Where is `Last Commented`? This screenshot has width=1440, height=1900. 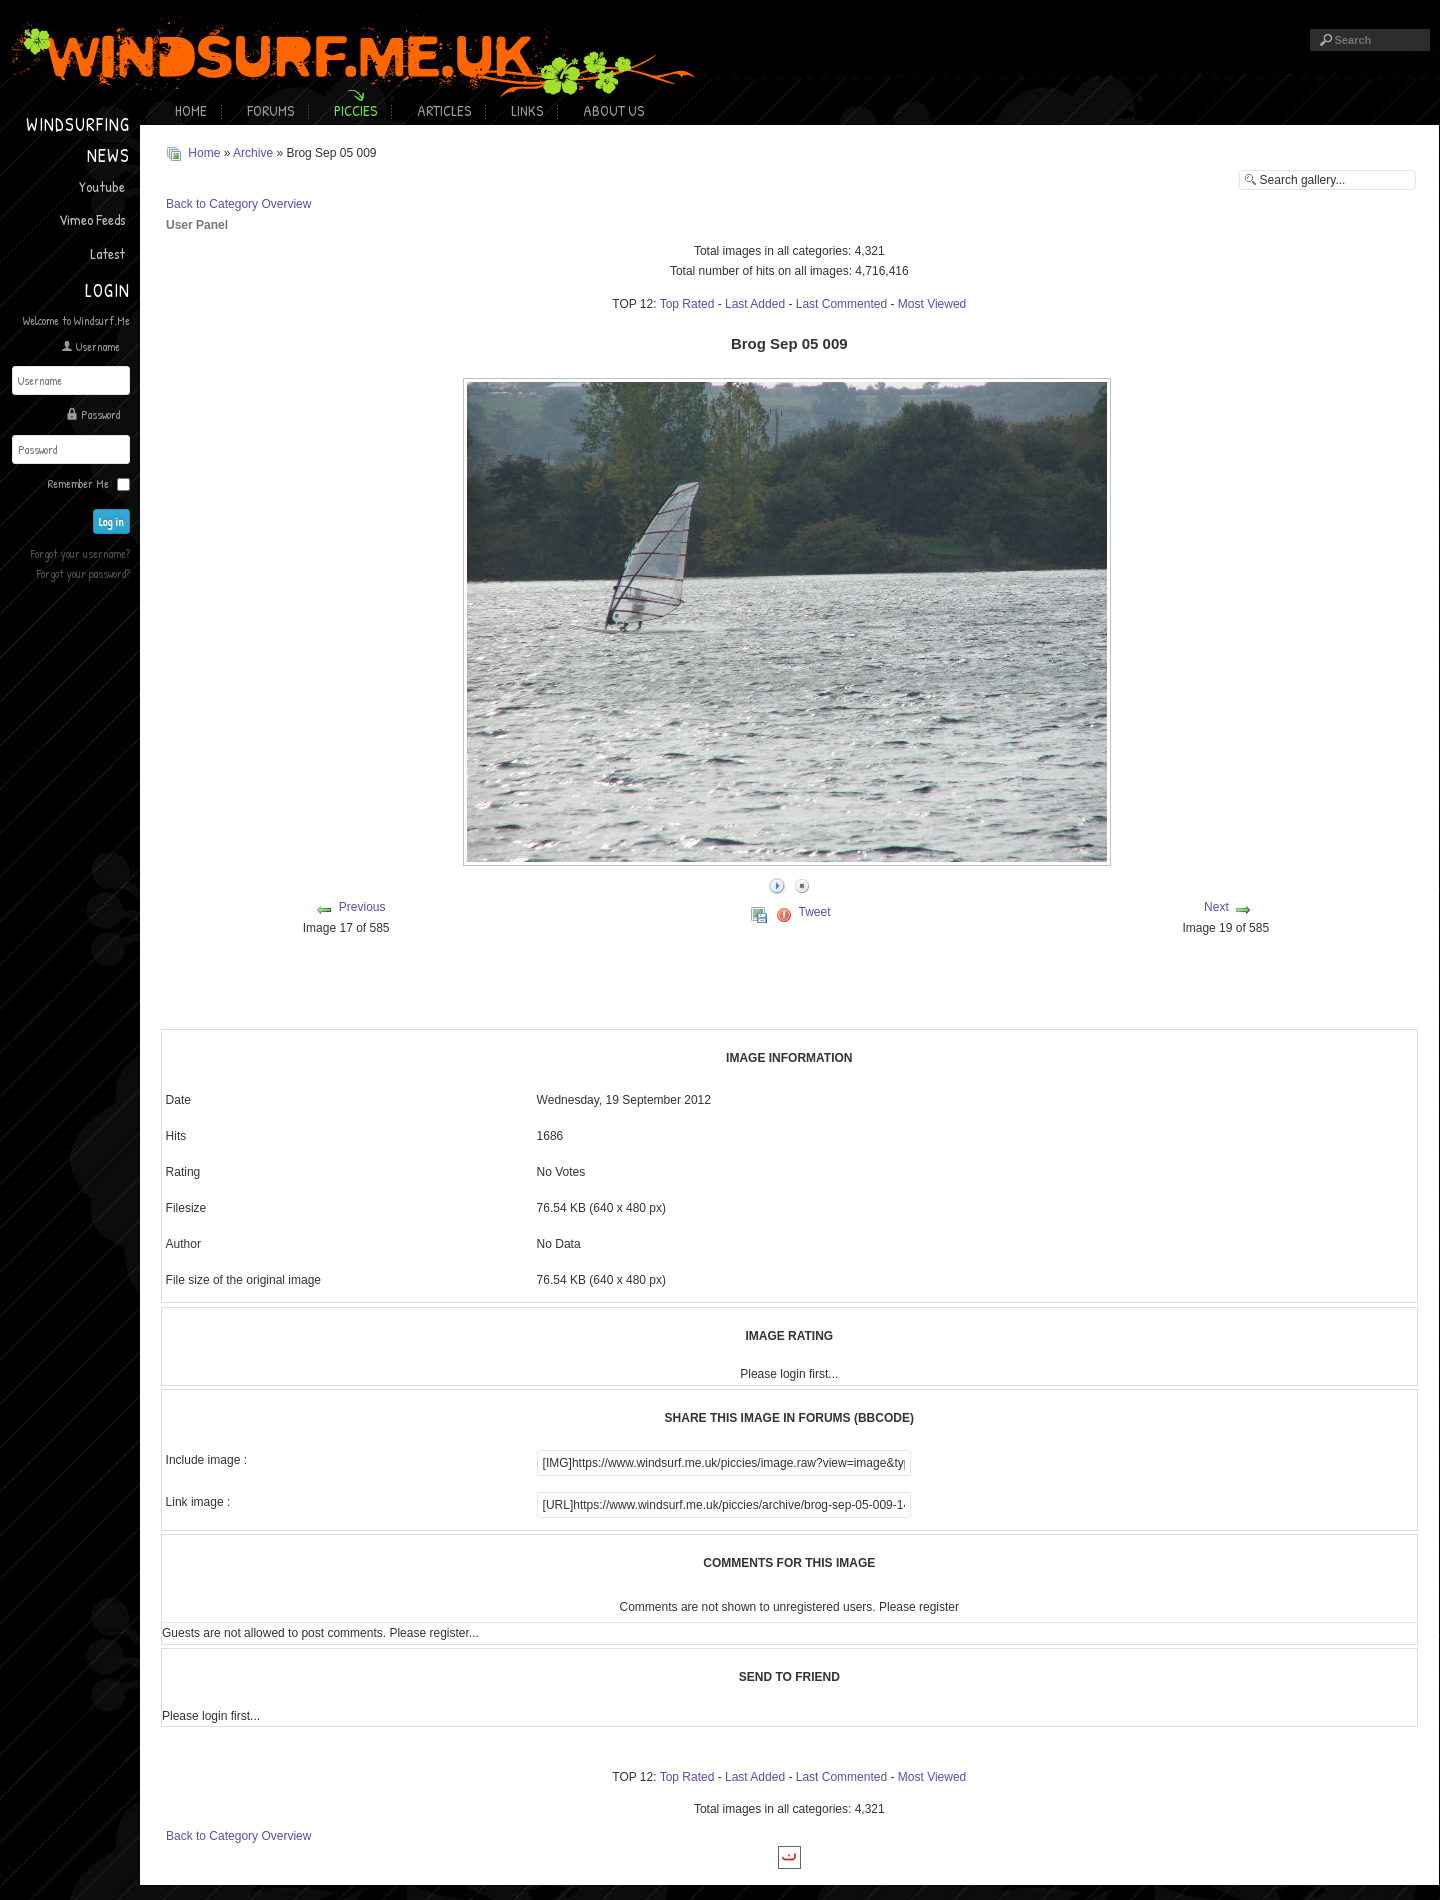
Last Commented is located at coordinates (841, 304).